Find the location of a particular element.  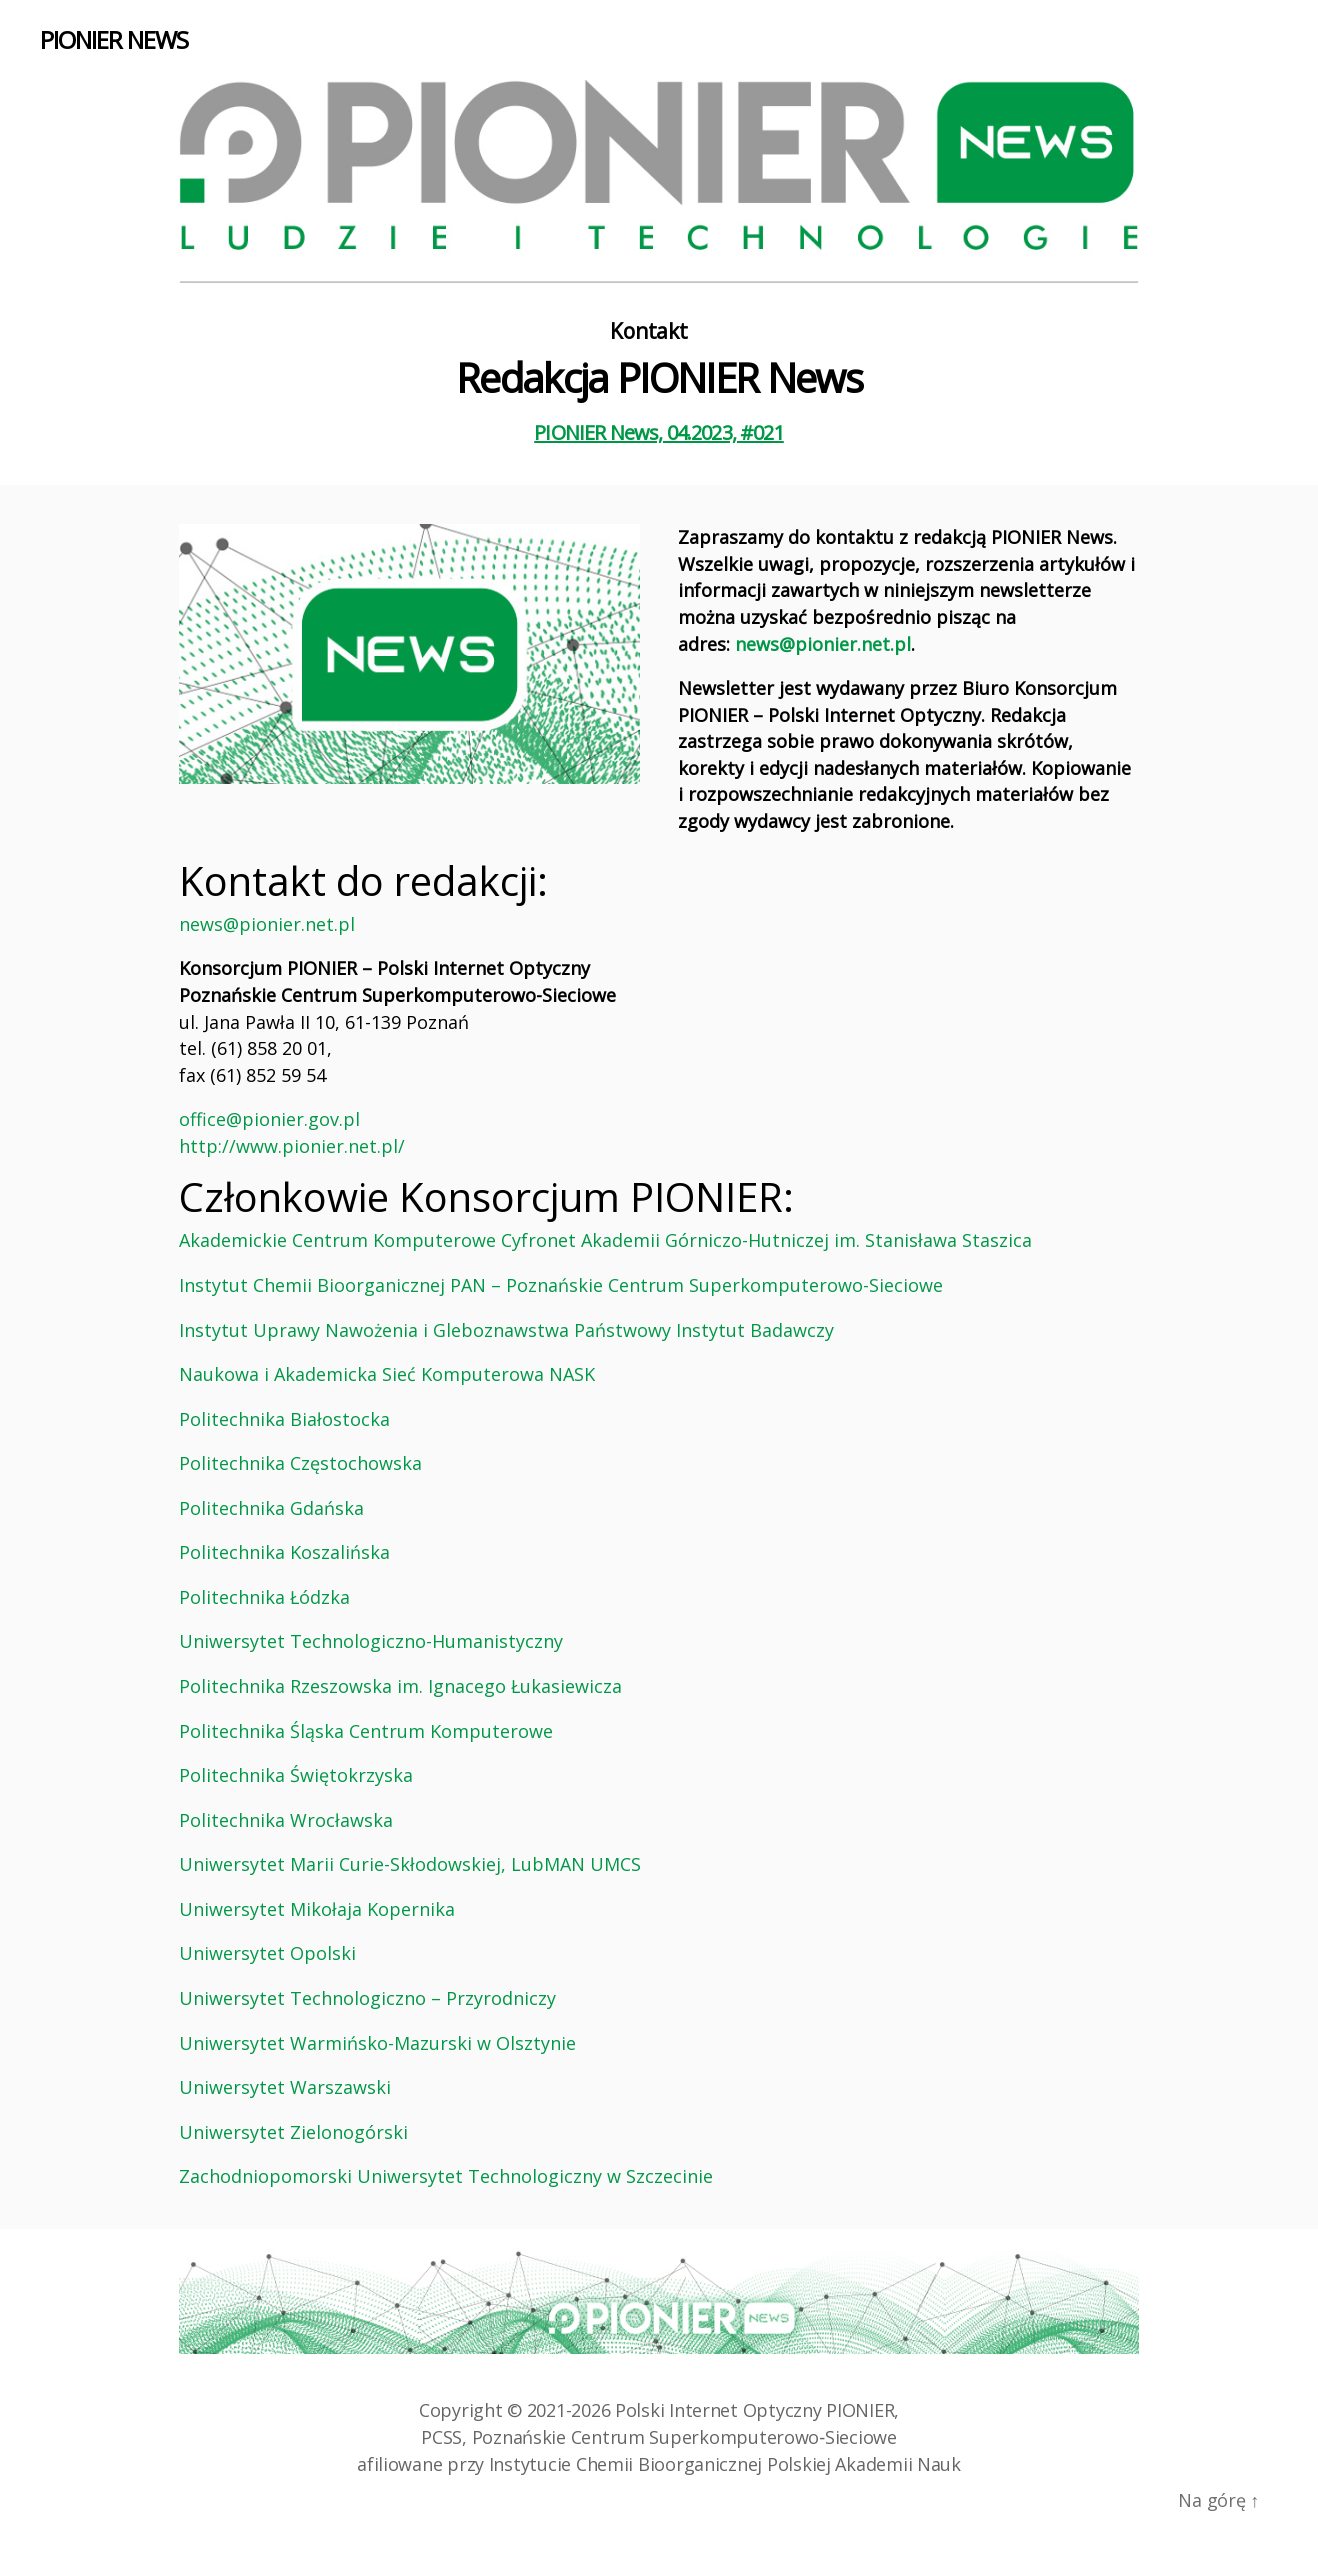

Uniwersytet Mikołaja Kopernika is located at coordinates (317, 1909).